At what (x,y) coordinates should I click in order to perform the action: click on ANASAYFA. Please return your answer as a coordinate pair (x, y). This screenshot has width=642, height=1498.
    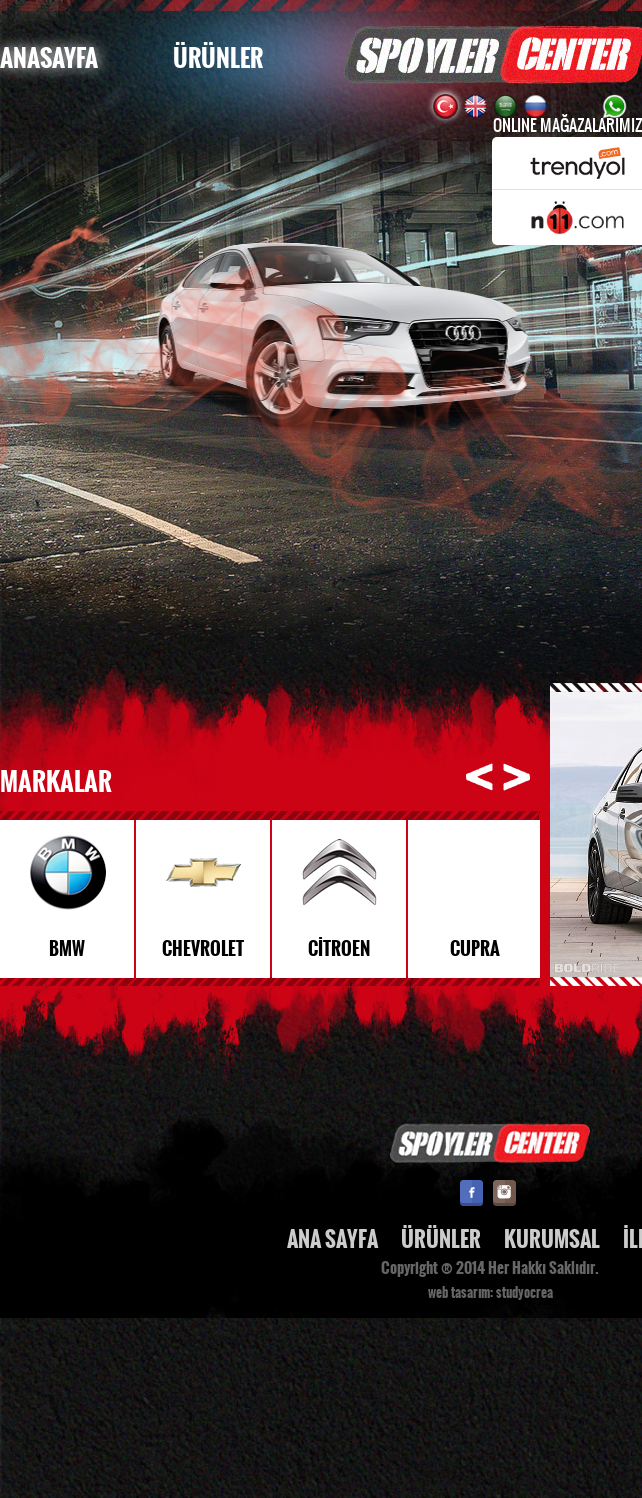
    Looking at the image, I should click on (49, 58).